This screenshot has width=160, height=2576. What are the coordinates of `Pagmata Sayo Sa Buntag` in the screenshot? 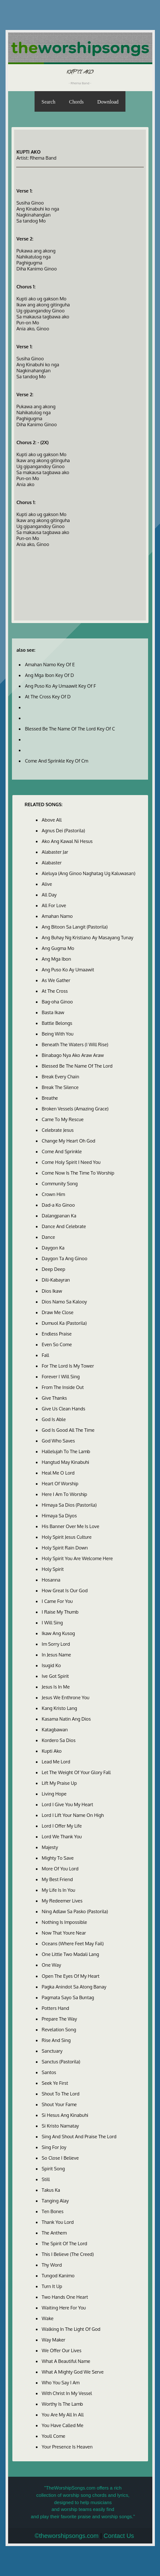 It's located at (68, 1997).